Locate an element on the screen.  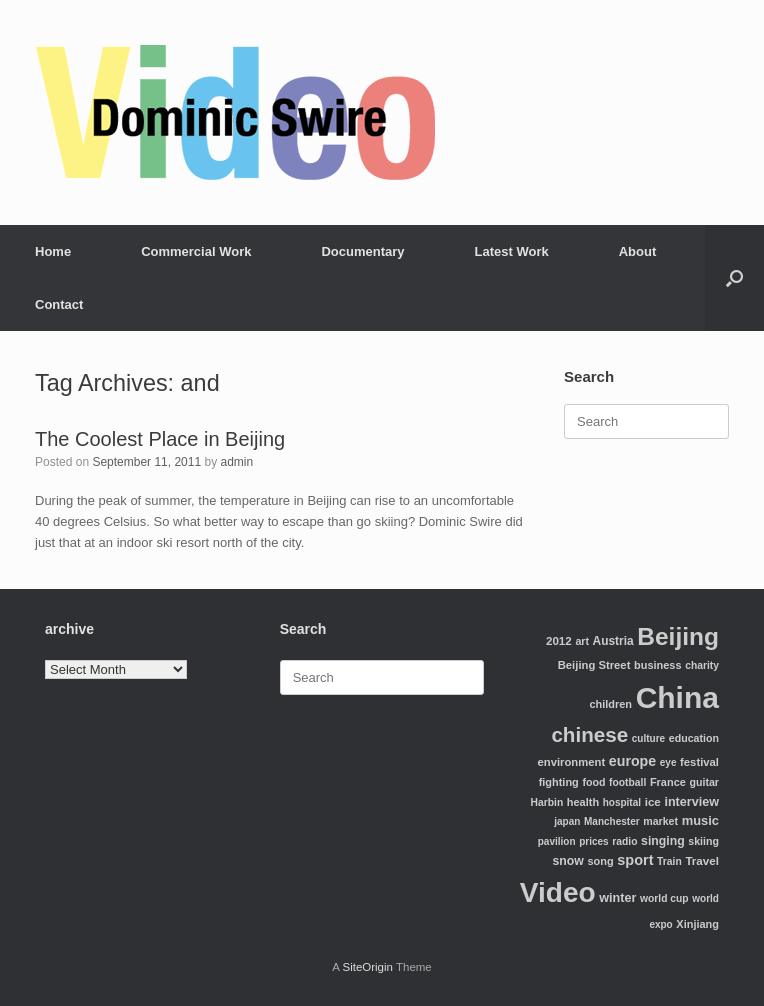
Latest Work is located at coordinates (512, 251).